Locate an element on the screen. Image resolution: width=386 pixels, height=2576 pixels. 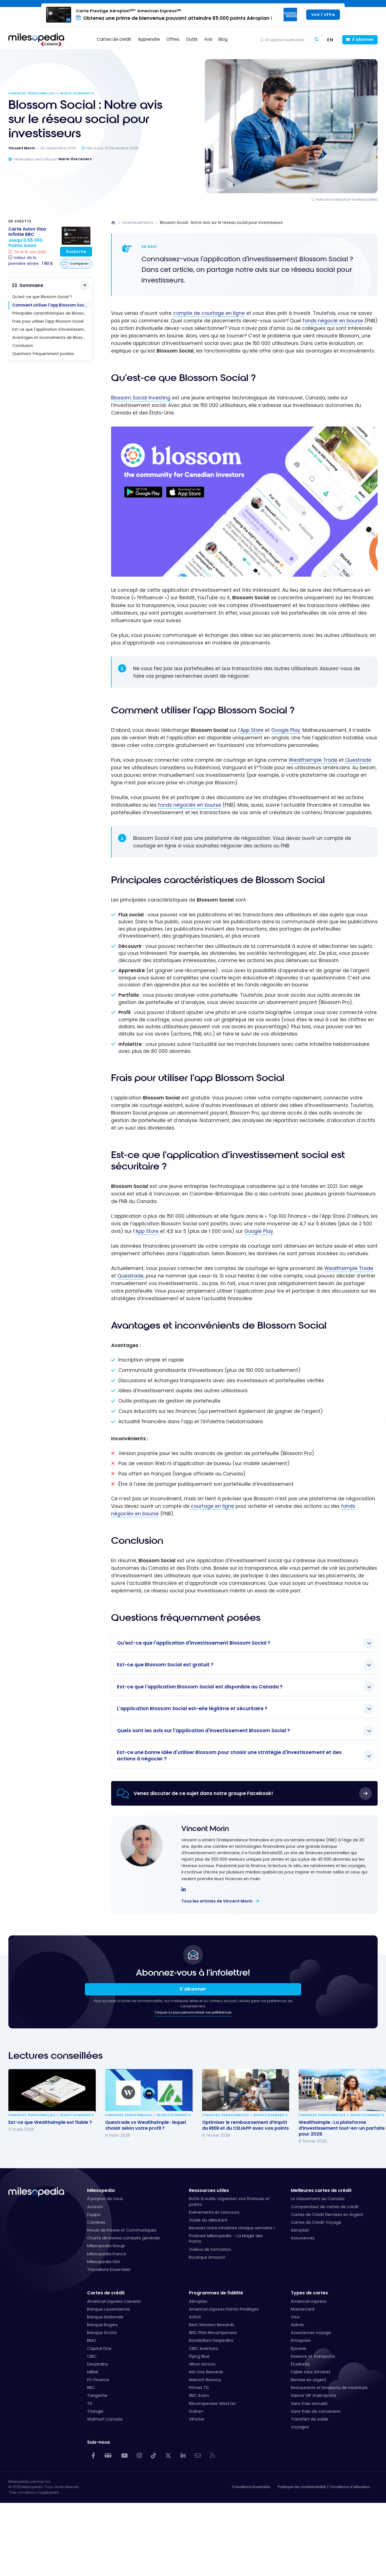
Entreprise is located at coordinates (301, 2340).